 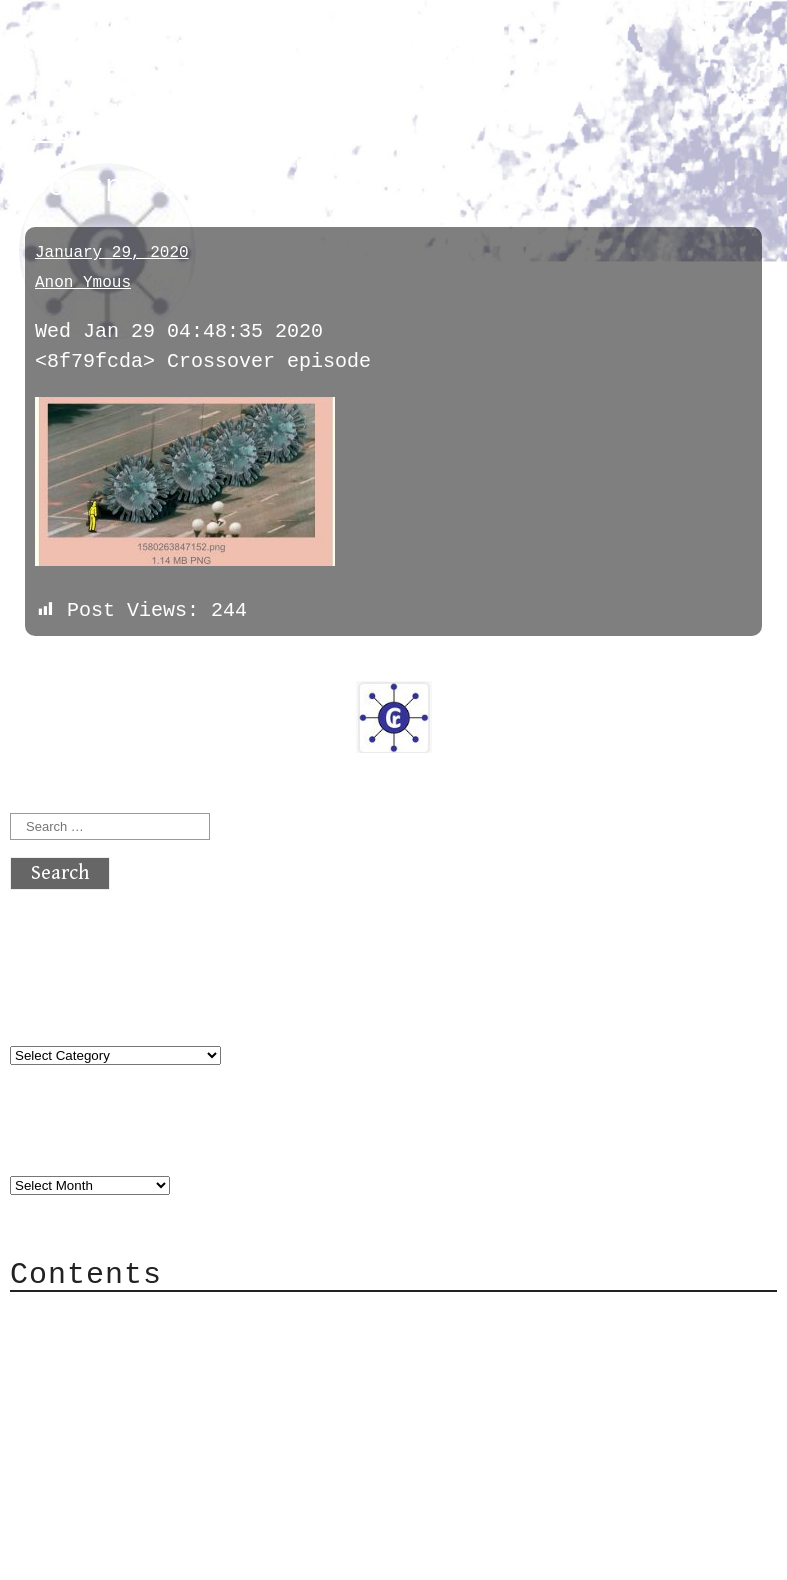 What do you see at coordinates (58, 665) in the screenshot?
I see `« previous` at bounding box center [58, 665].